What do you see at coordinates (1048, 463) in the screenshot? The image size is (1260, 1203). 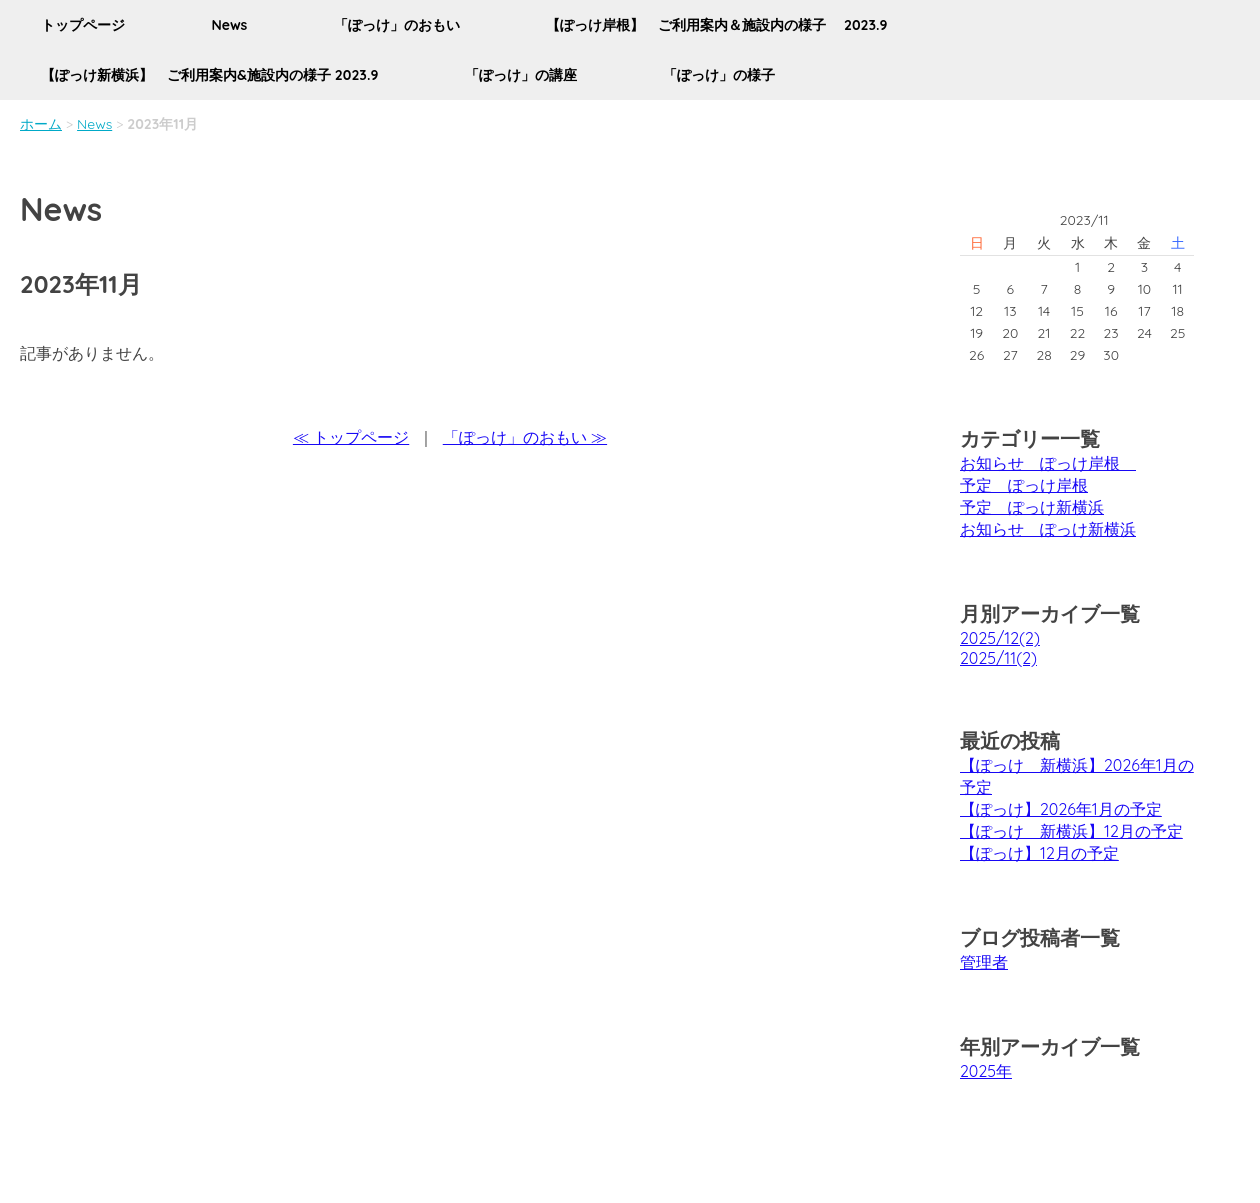 I see `お知らせ ぽっけ岸根` at bounding box center [1048, 463].